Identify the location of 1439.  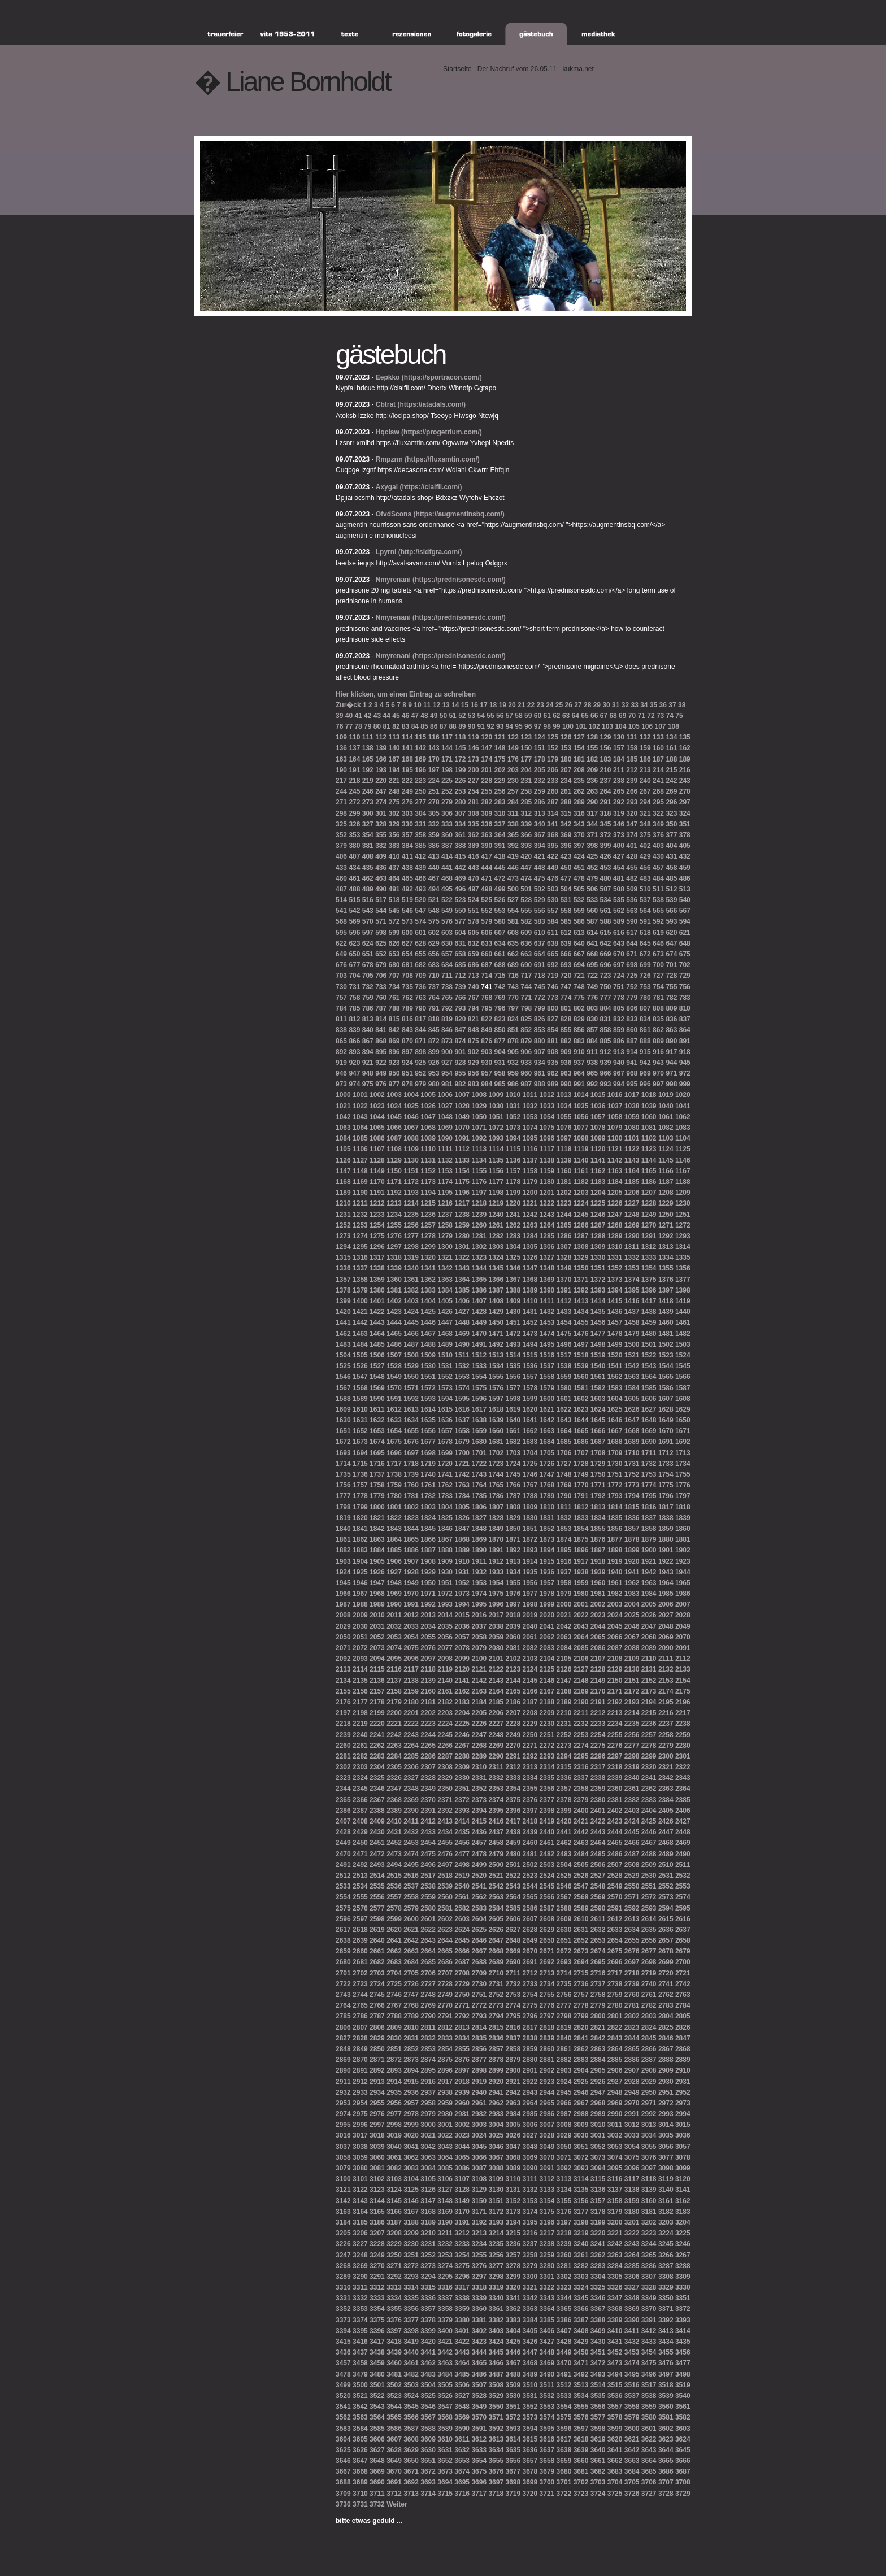
(666, 1312).